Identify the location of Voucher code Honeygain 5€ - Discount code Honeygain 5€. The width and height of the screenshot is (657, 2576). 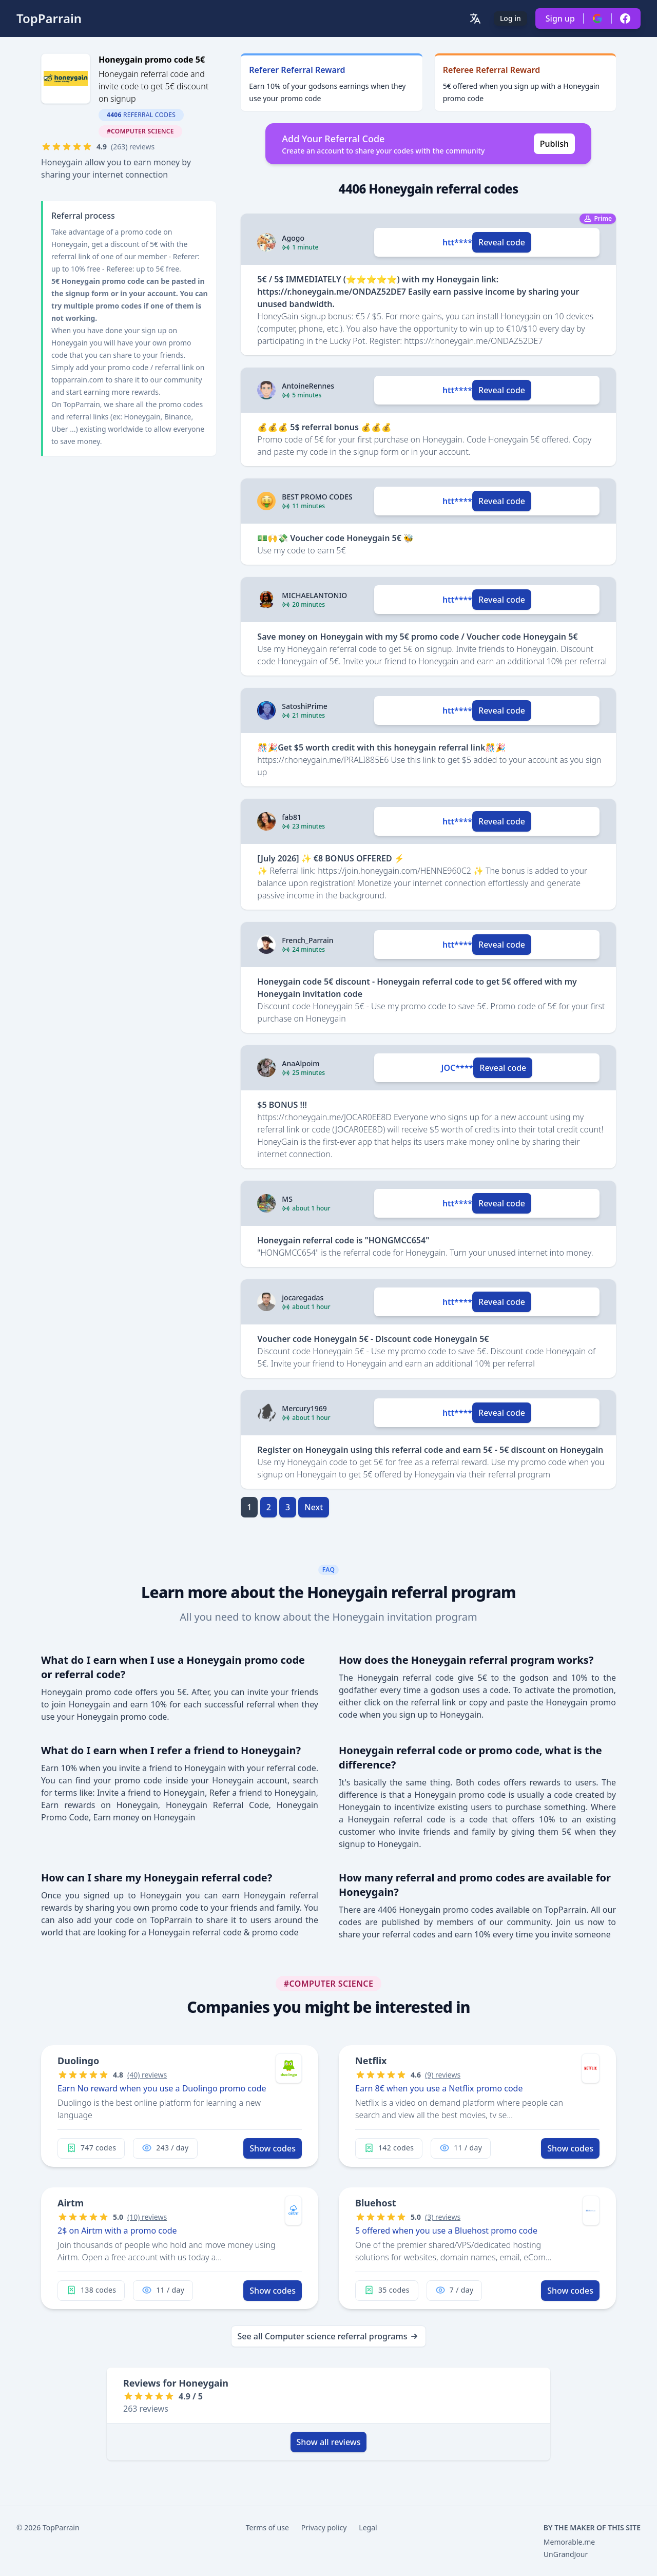
(373, 1338).